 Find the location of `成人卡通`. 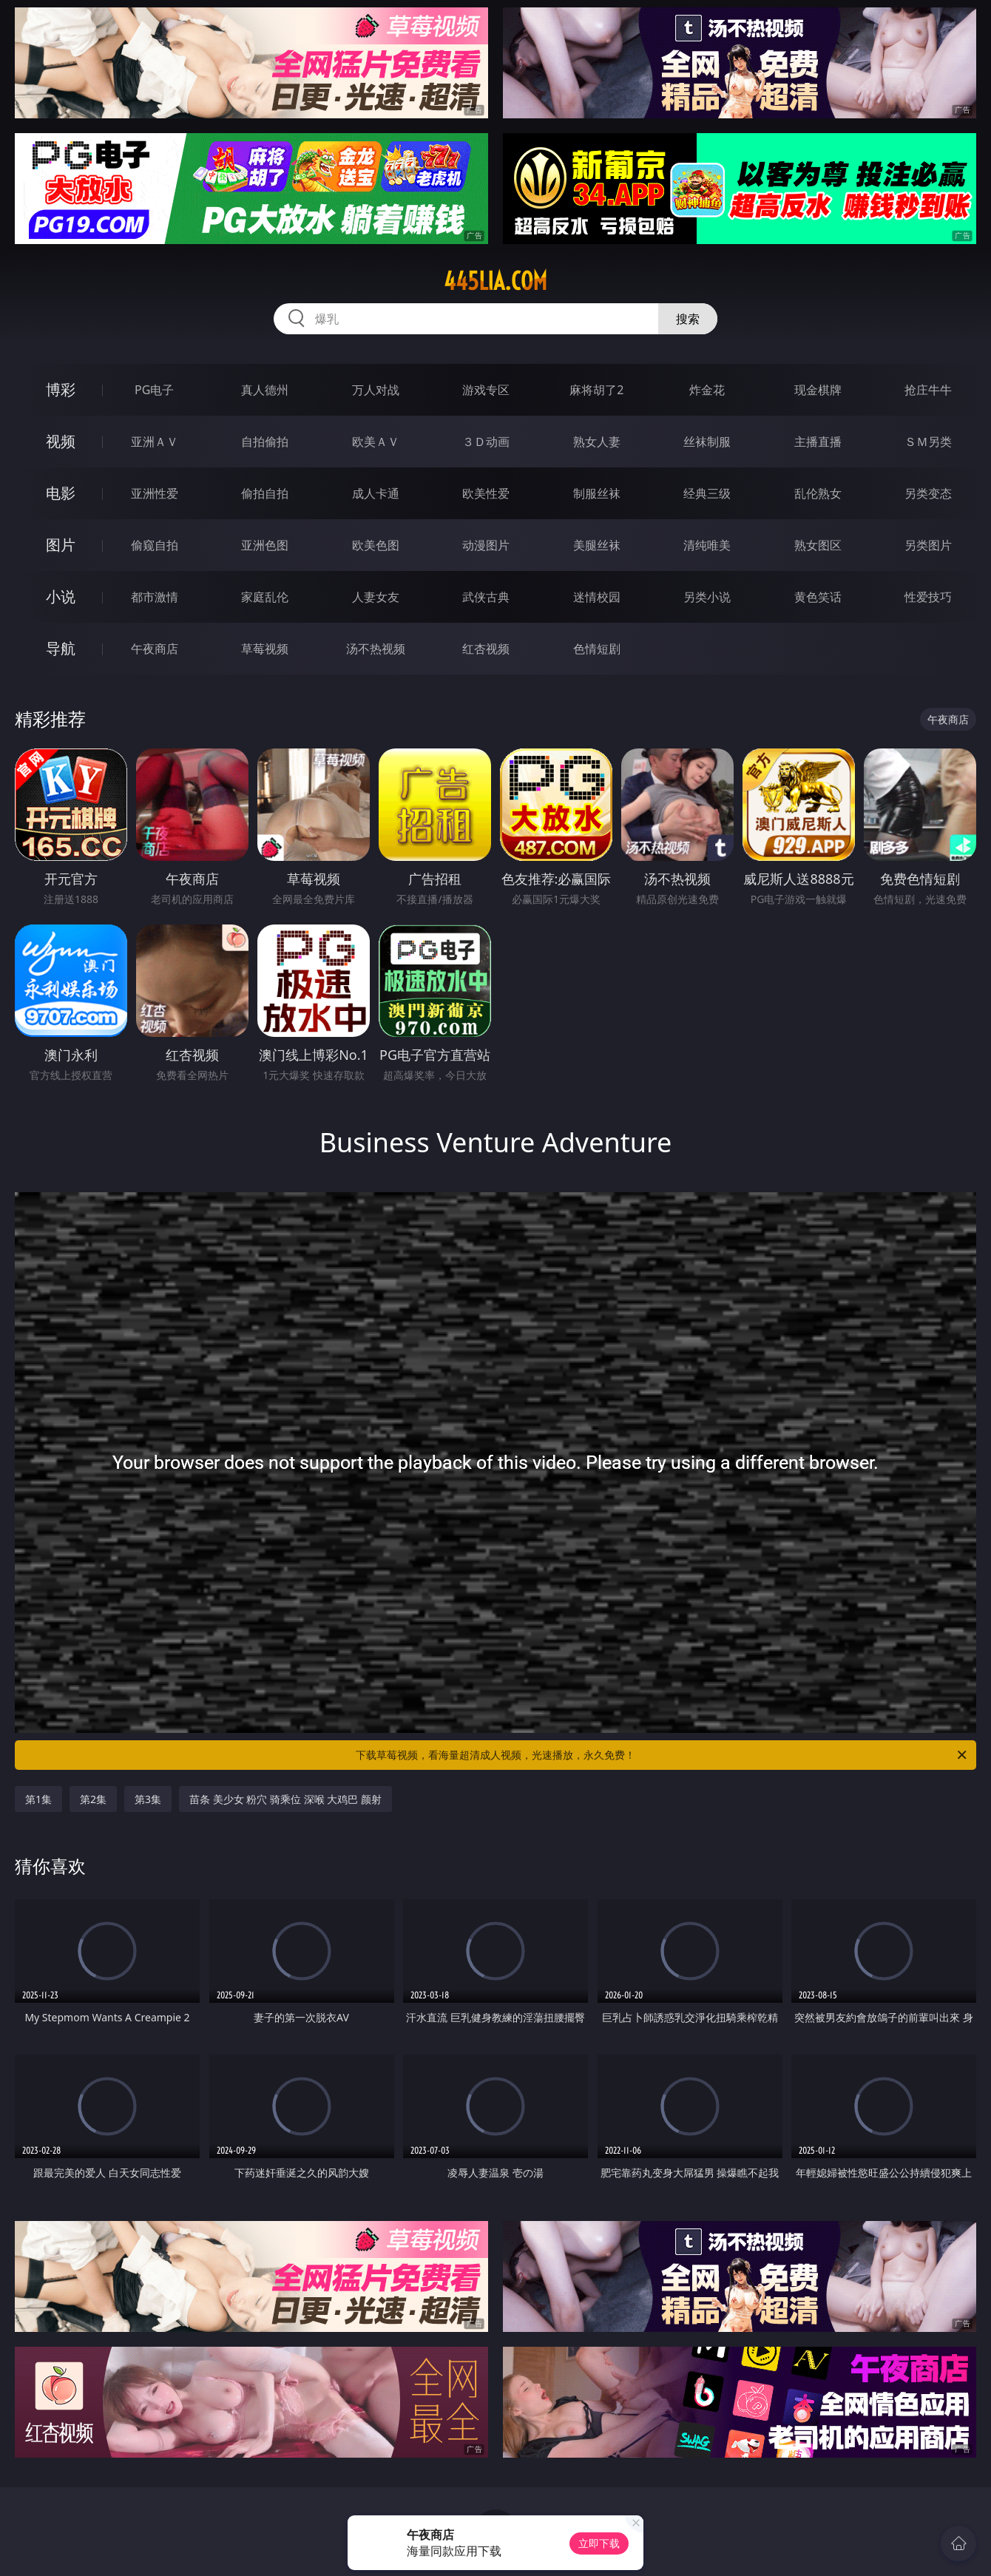

成人卡通 is located at coordinates (375, 493).